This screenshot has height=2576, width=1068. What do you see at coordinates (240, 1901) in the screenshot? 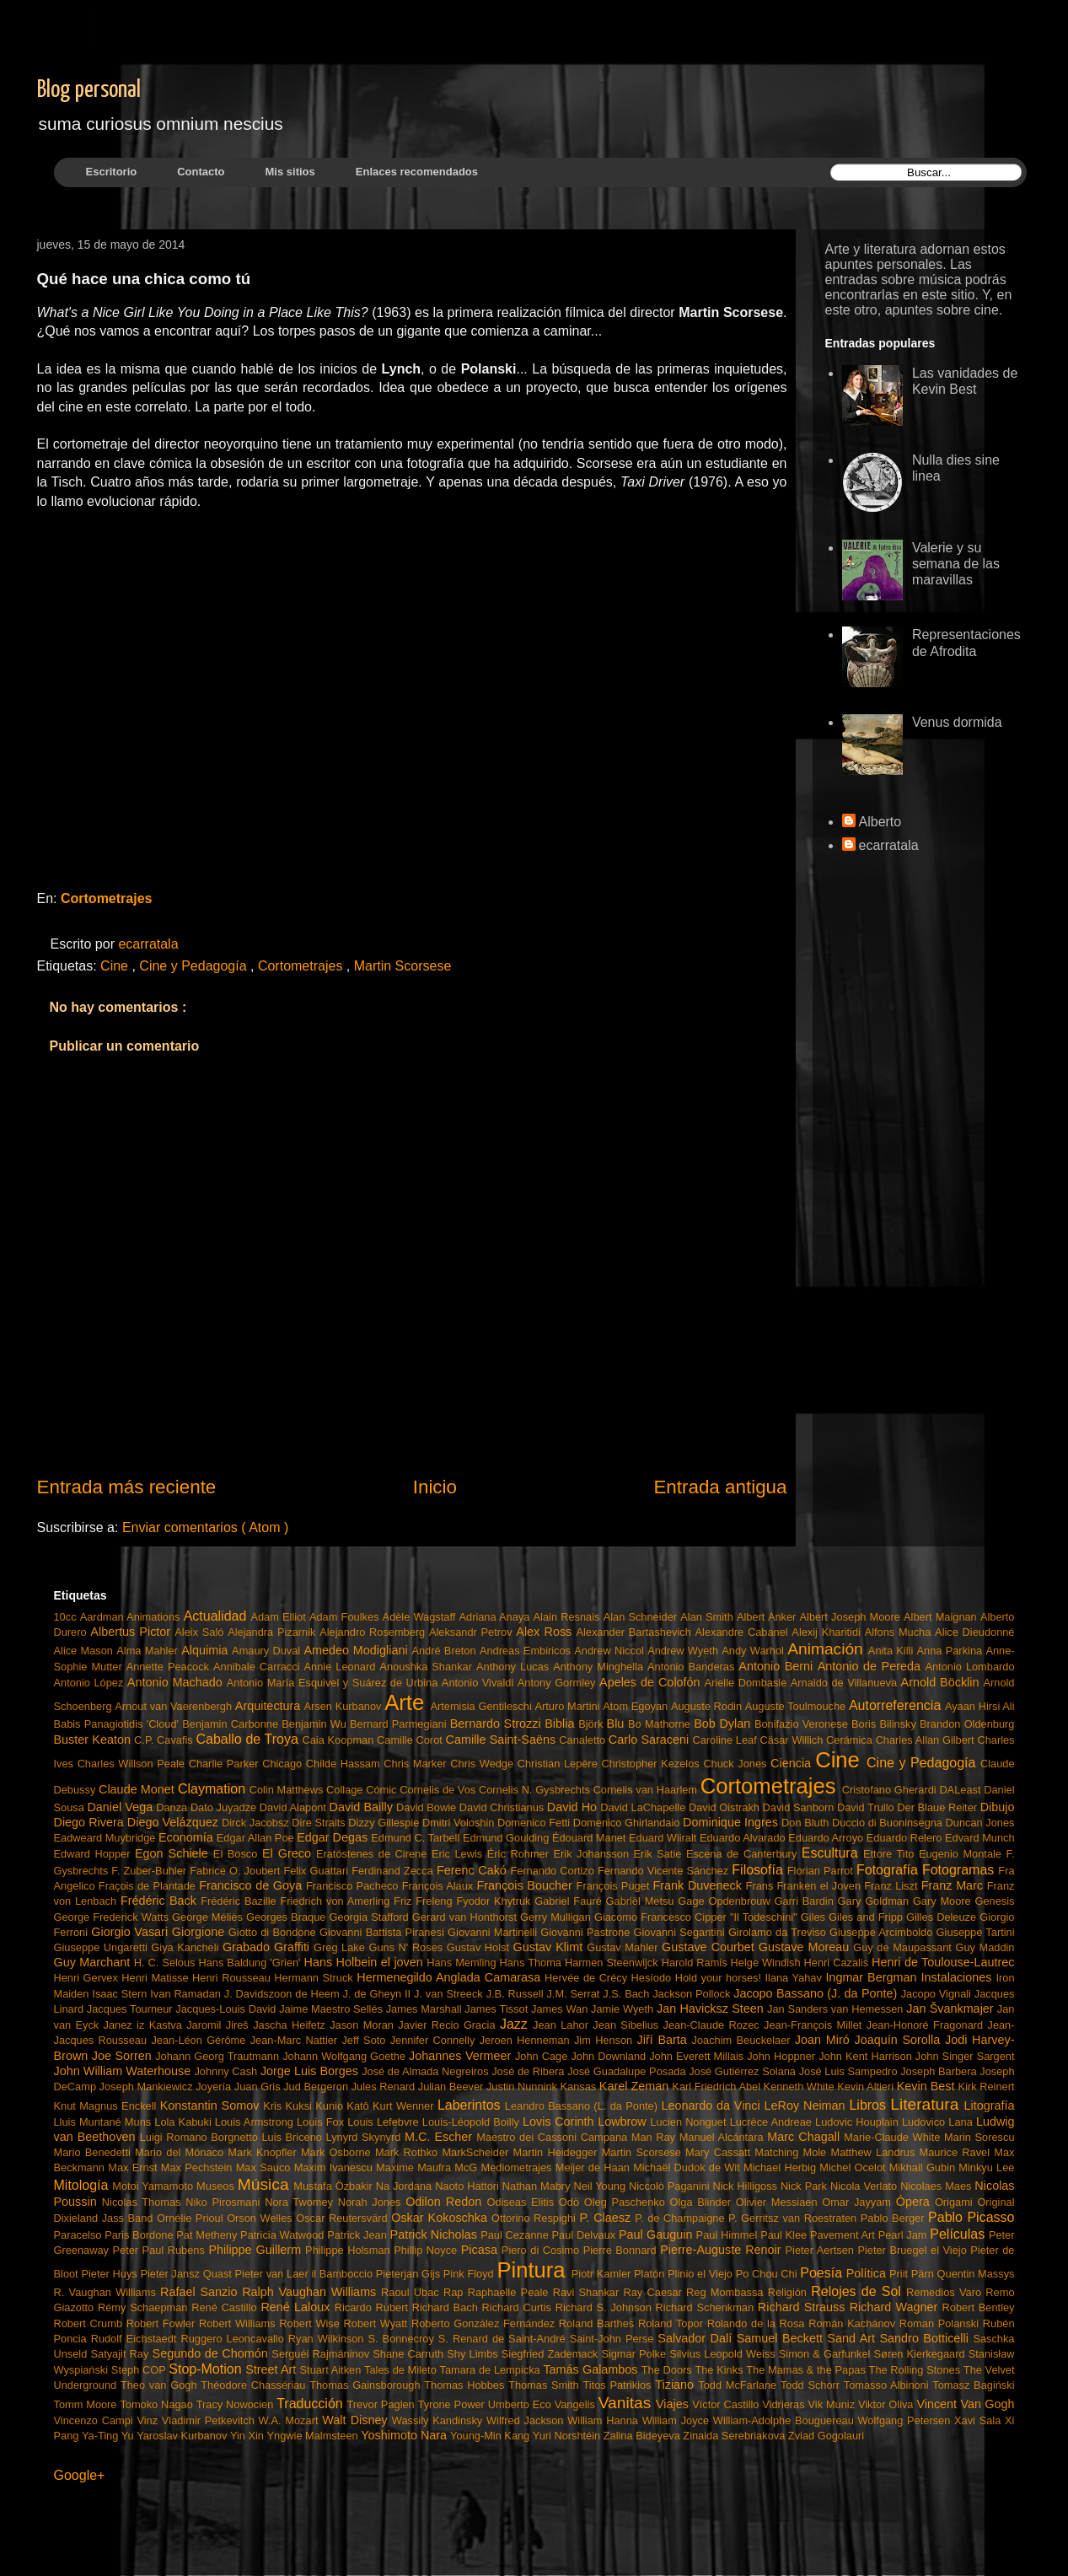
I see `Frédéric Bazille` at bounding box center [240, 1901].